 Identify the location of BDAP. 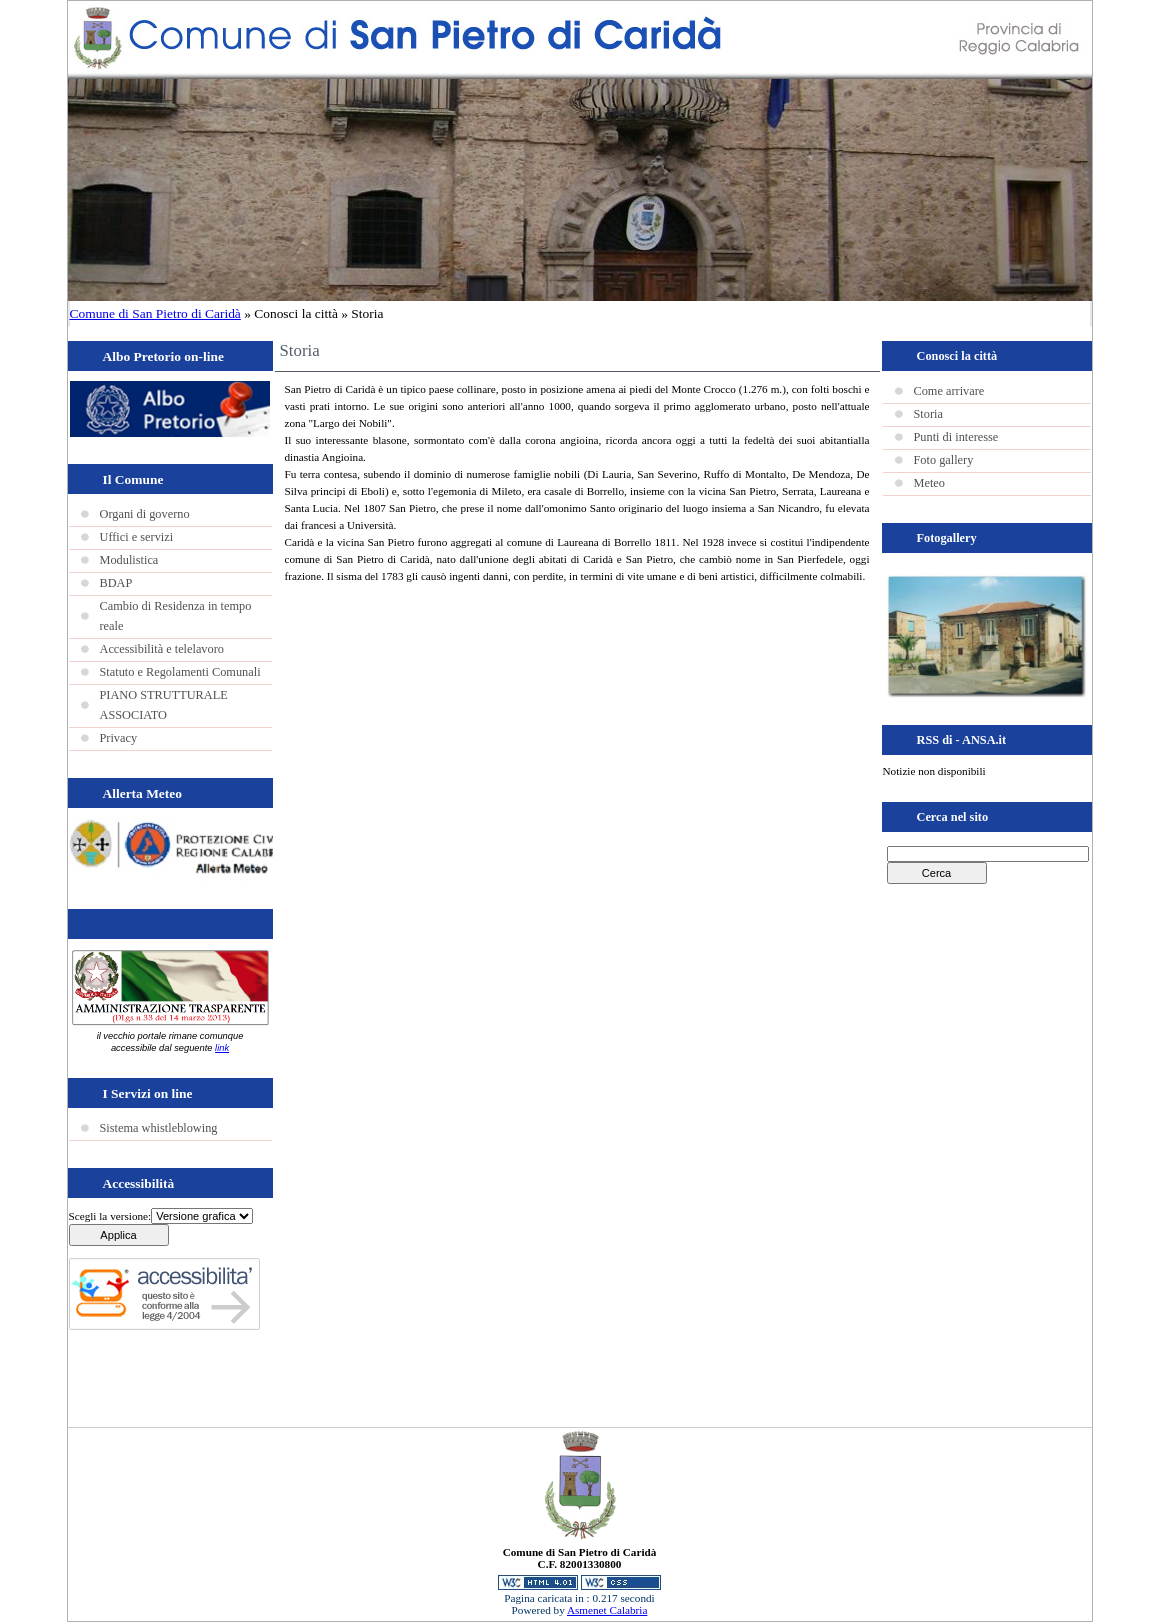
(116, 583).